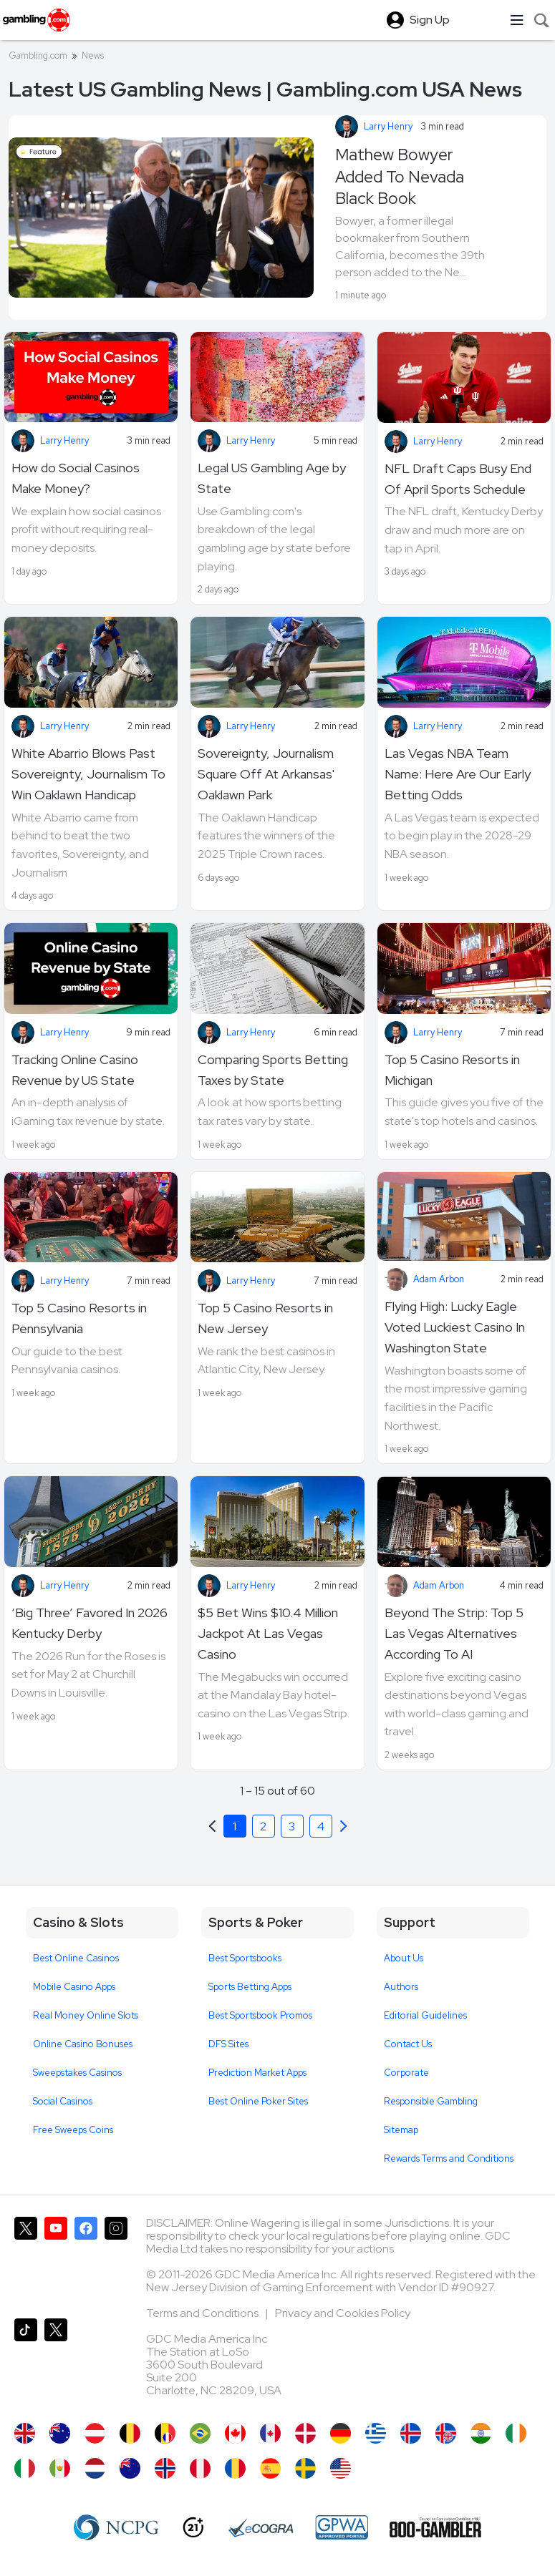  Describe the element at coordinates (448, 2158) in the screenshot. I see `Rewards Terms and Conditions` at that location.